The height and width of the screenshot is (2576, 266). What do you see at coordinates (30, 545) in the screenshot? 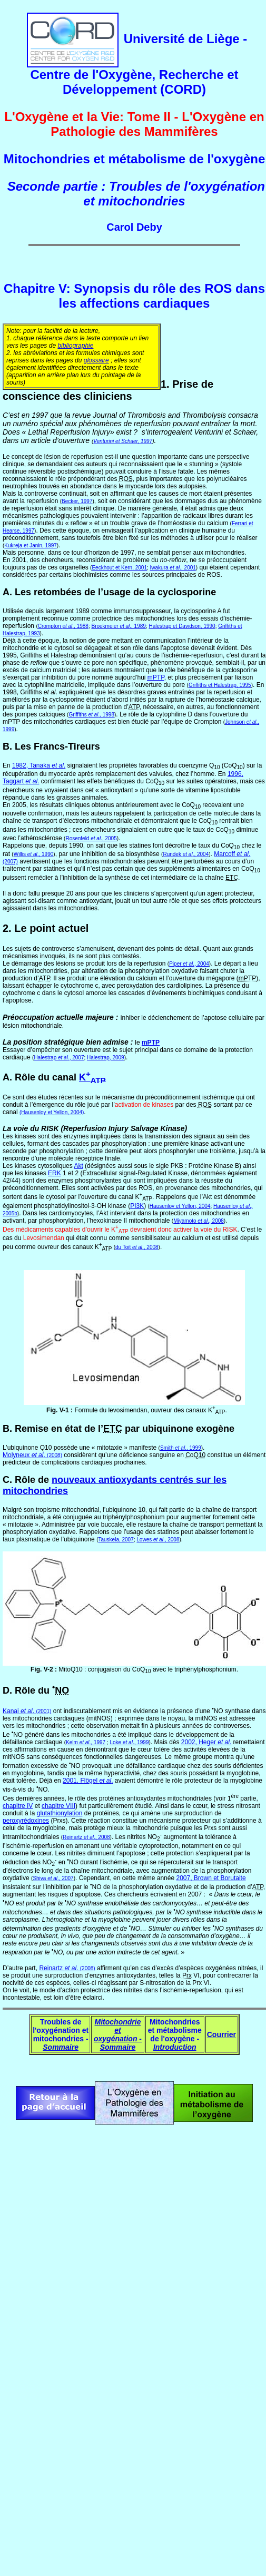
I see `Kukreja et Janin, 1997` at bounding box center [30, 545].